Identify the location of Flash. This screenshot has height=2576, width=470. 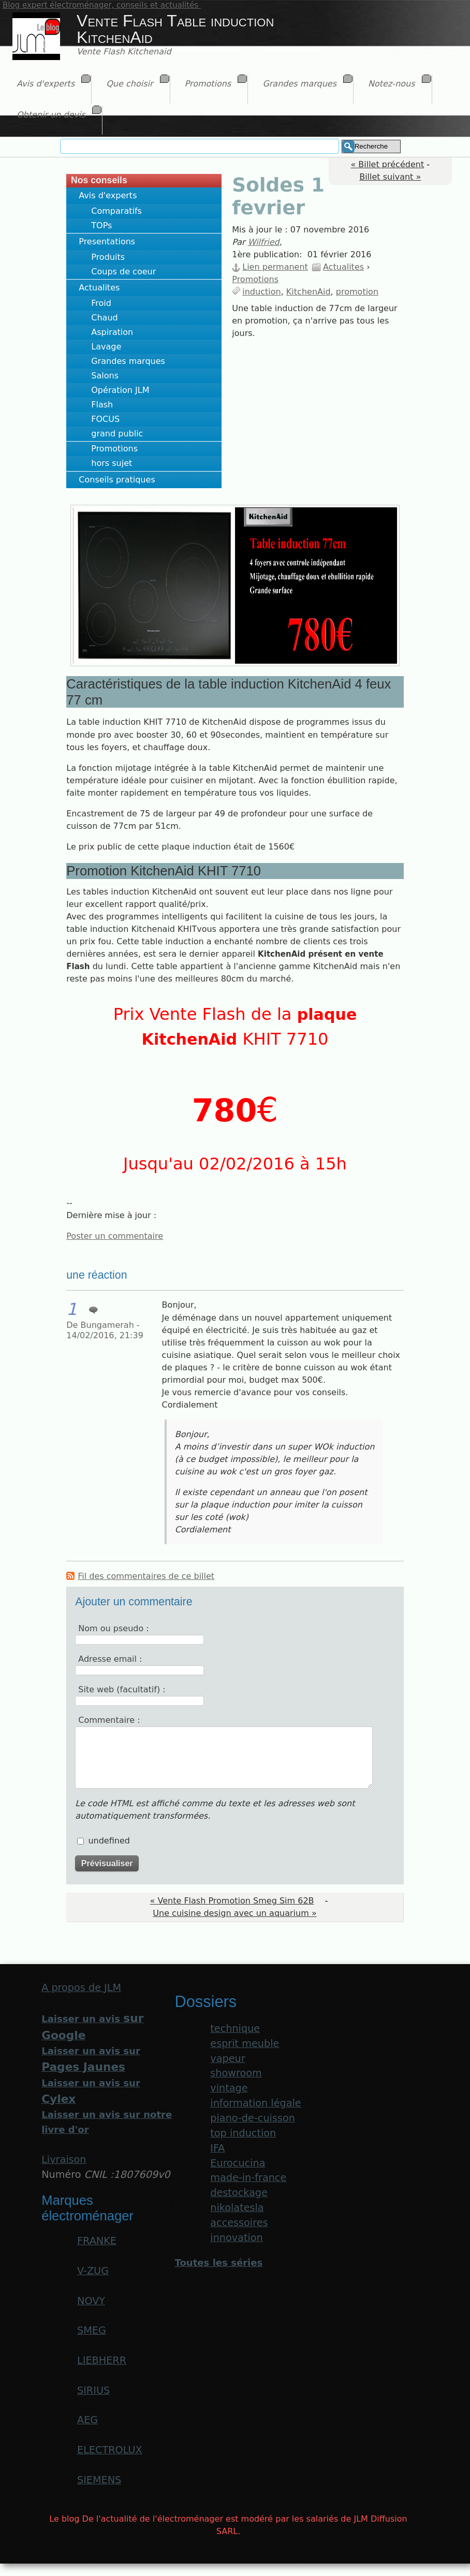
(102, 404).